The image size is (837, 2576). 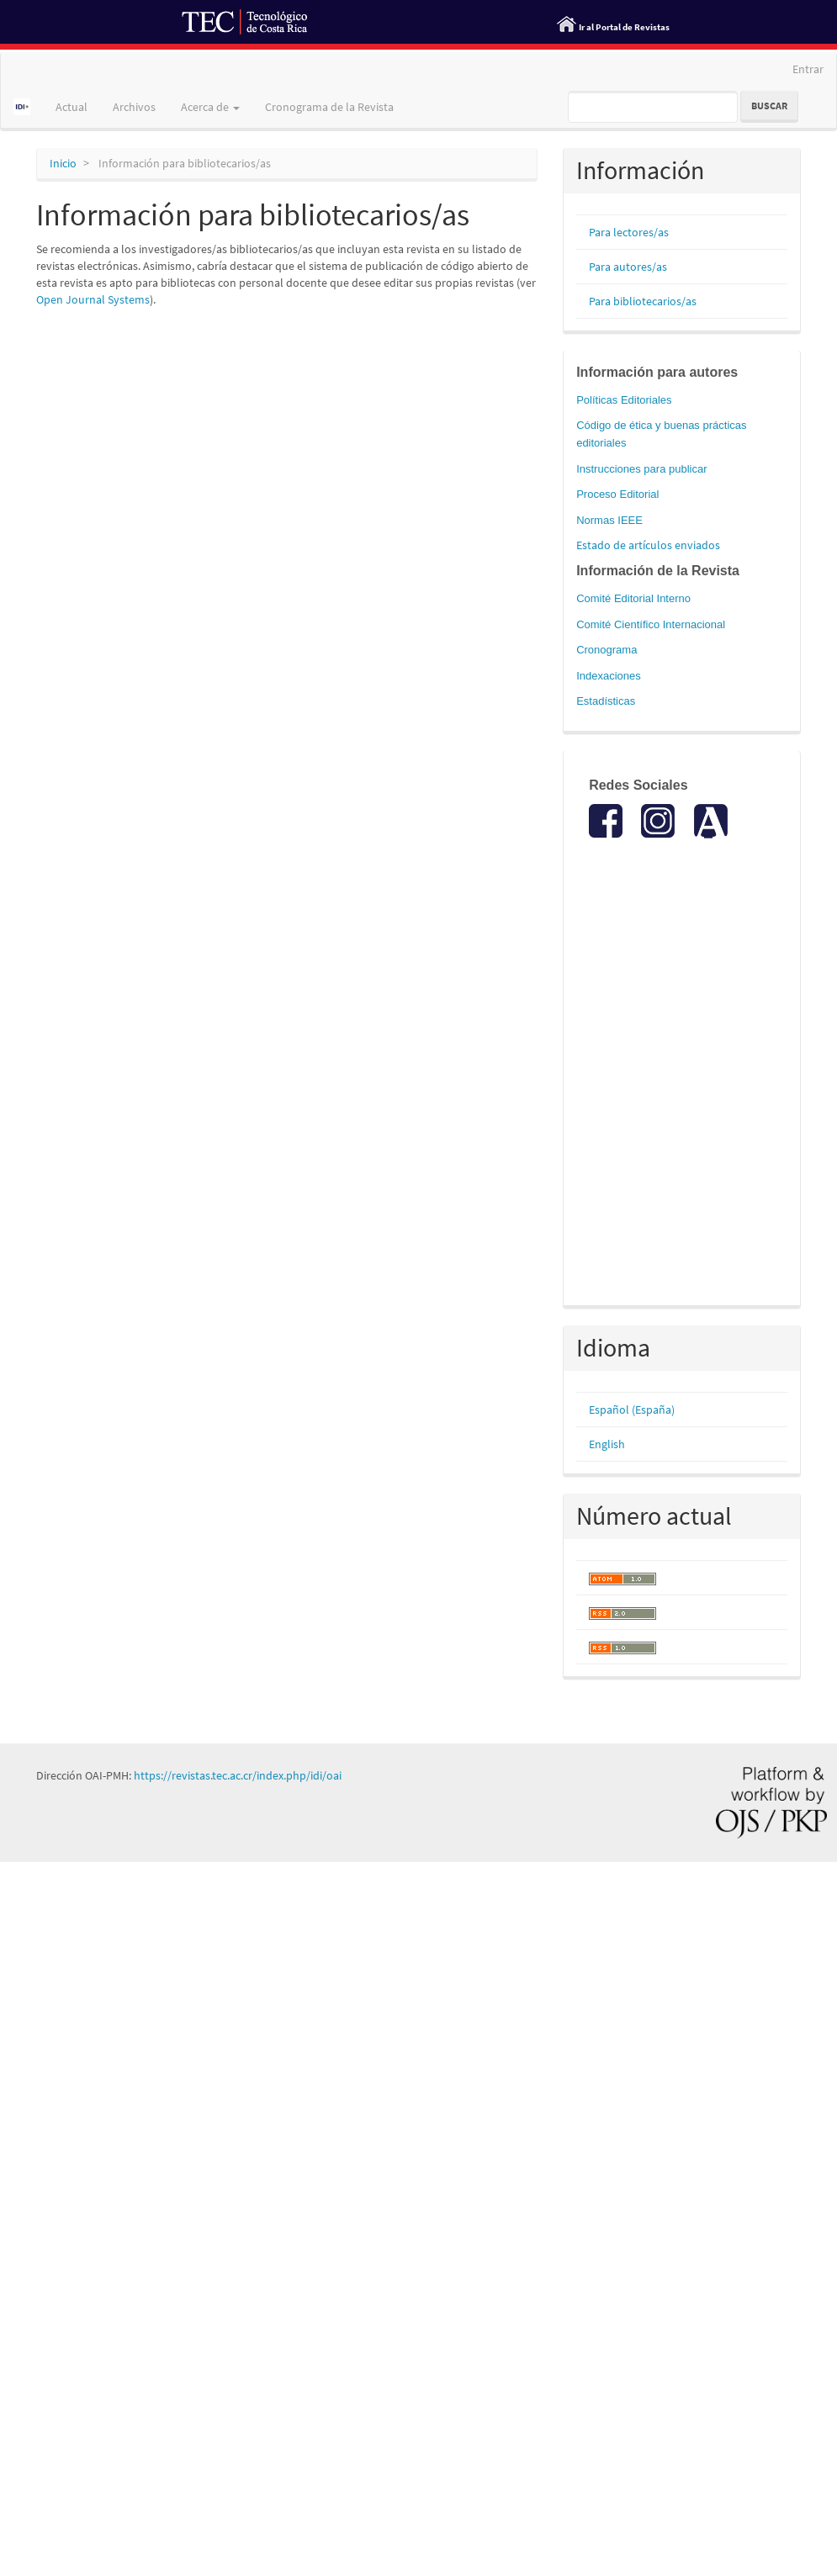 I want to click on Buscar, so click(x=769, y=105).